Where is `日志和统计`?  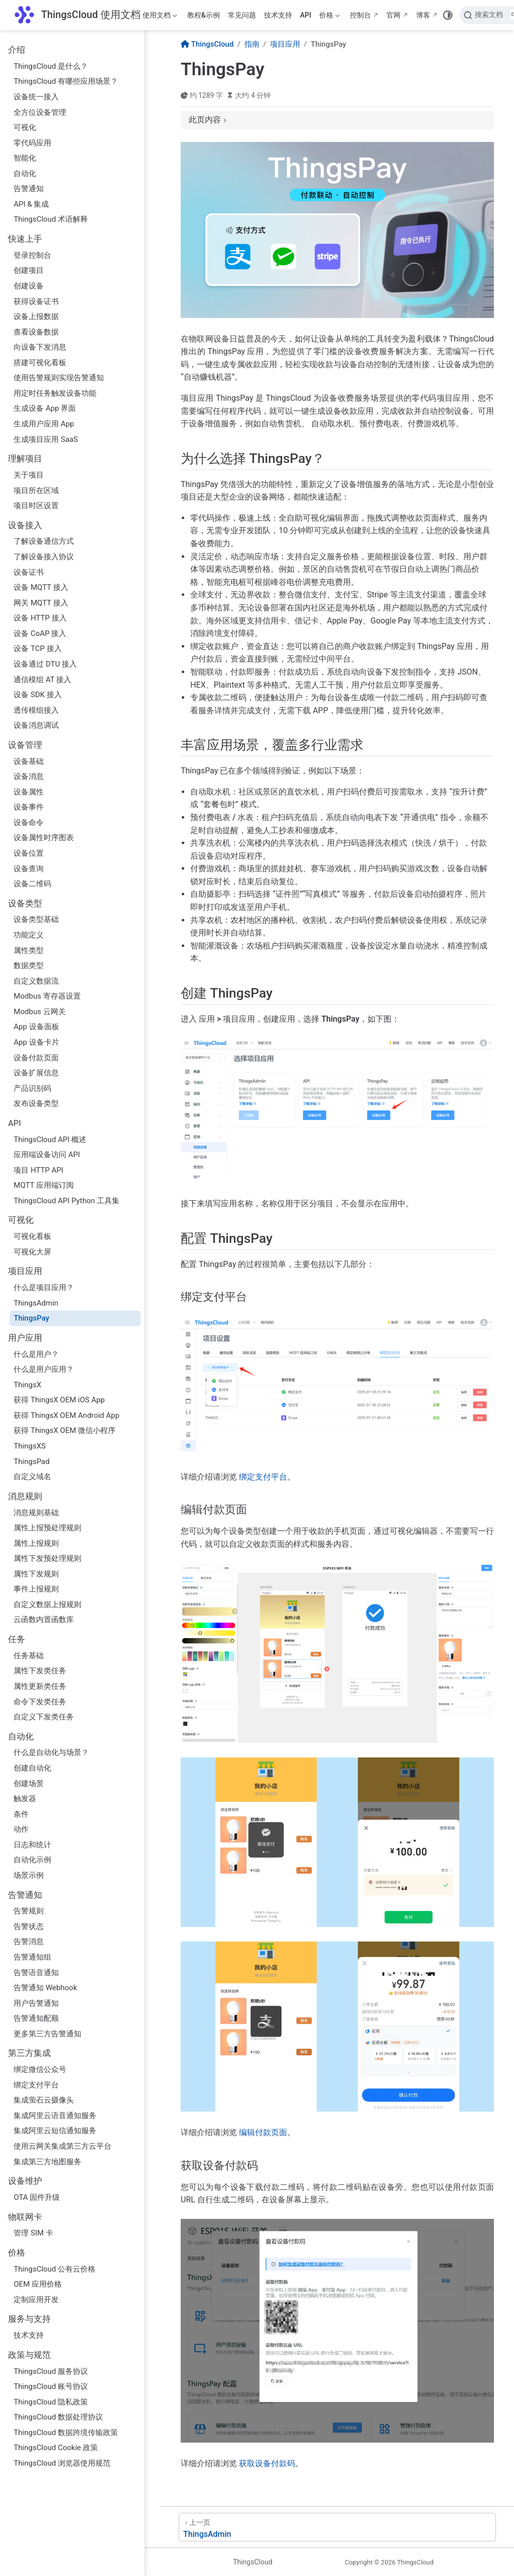
日志和统计 is located at coordinates (32, 1844).